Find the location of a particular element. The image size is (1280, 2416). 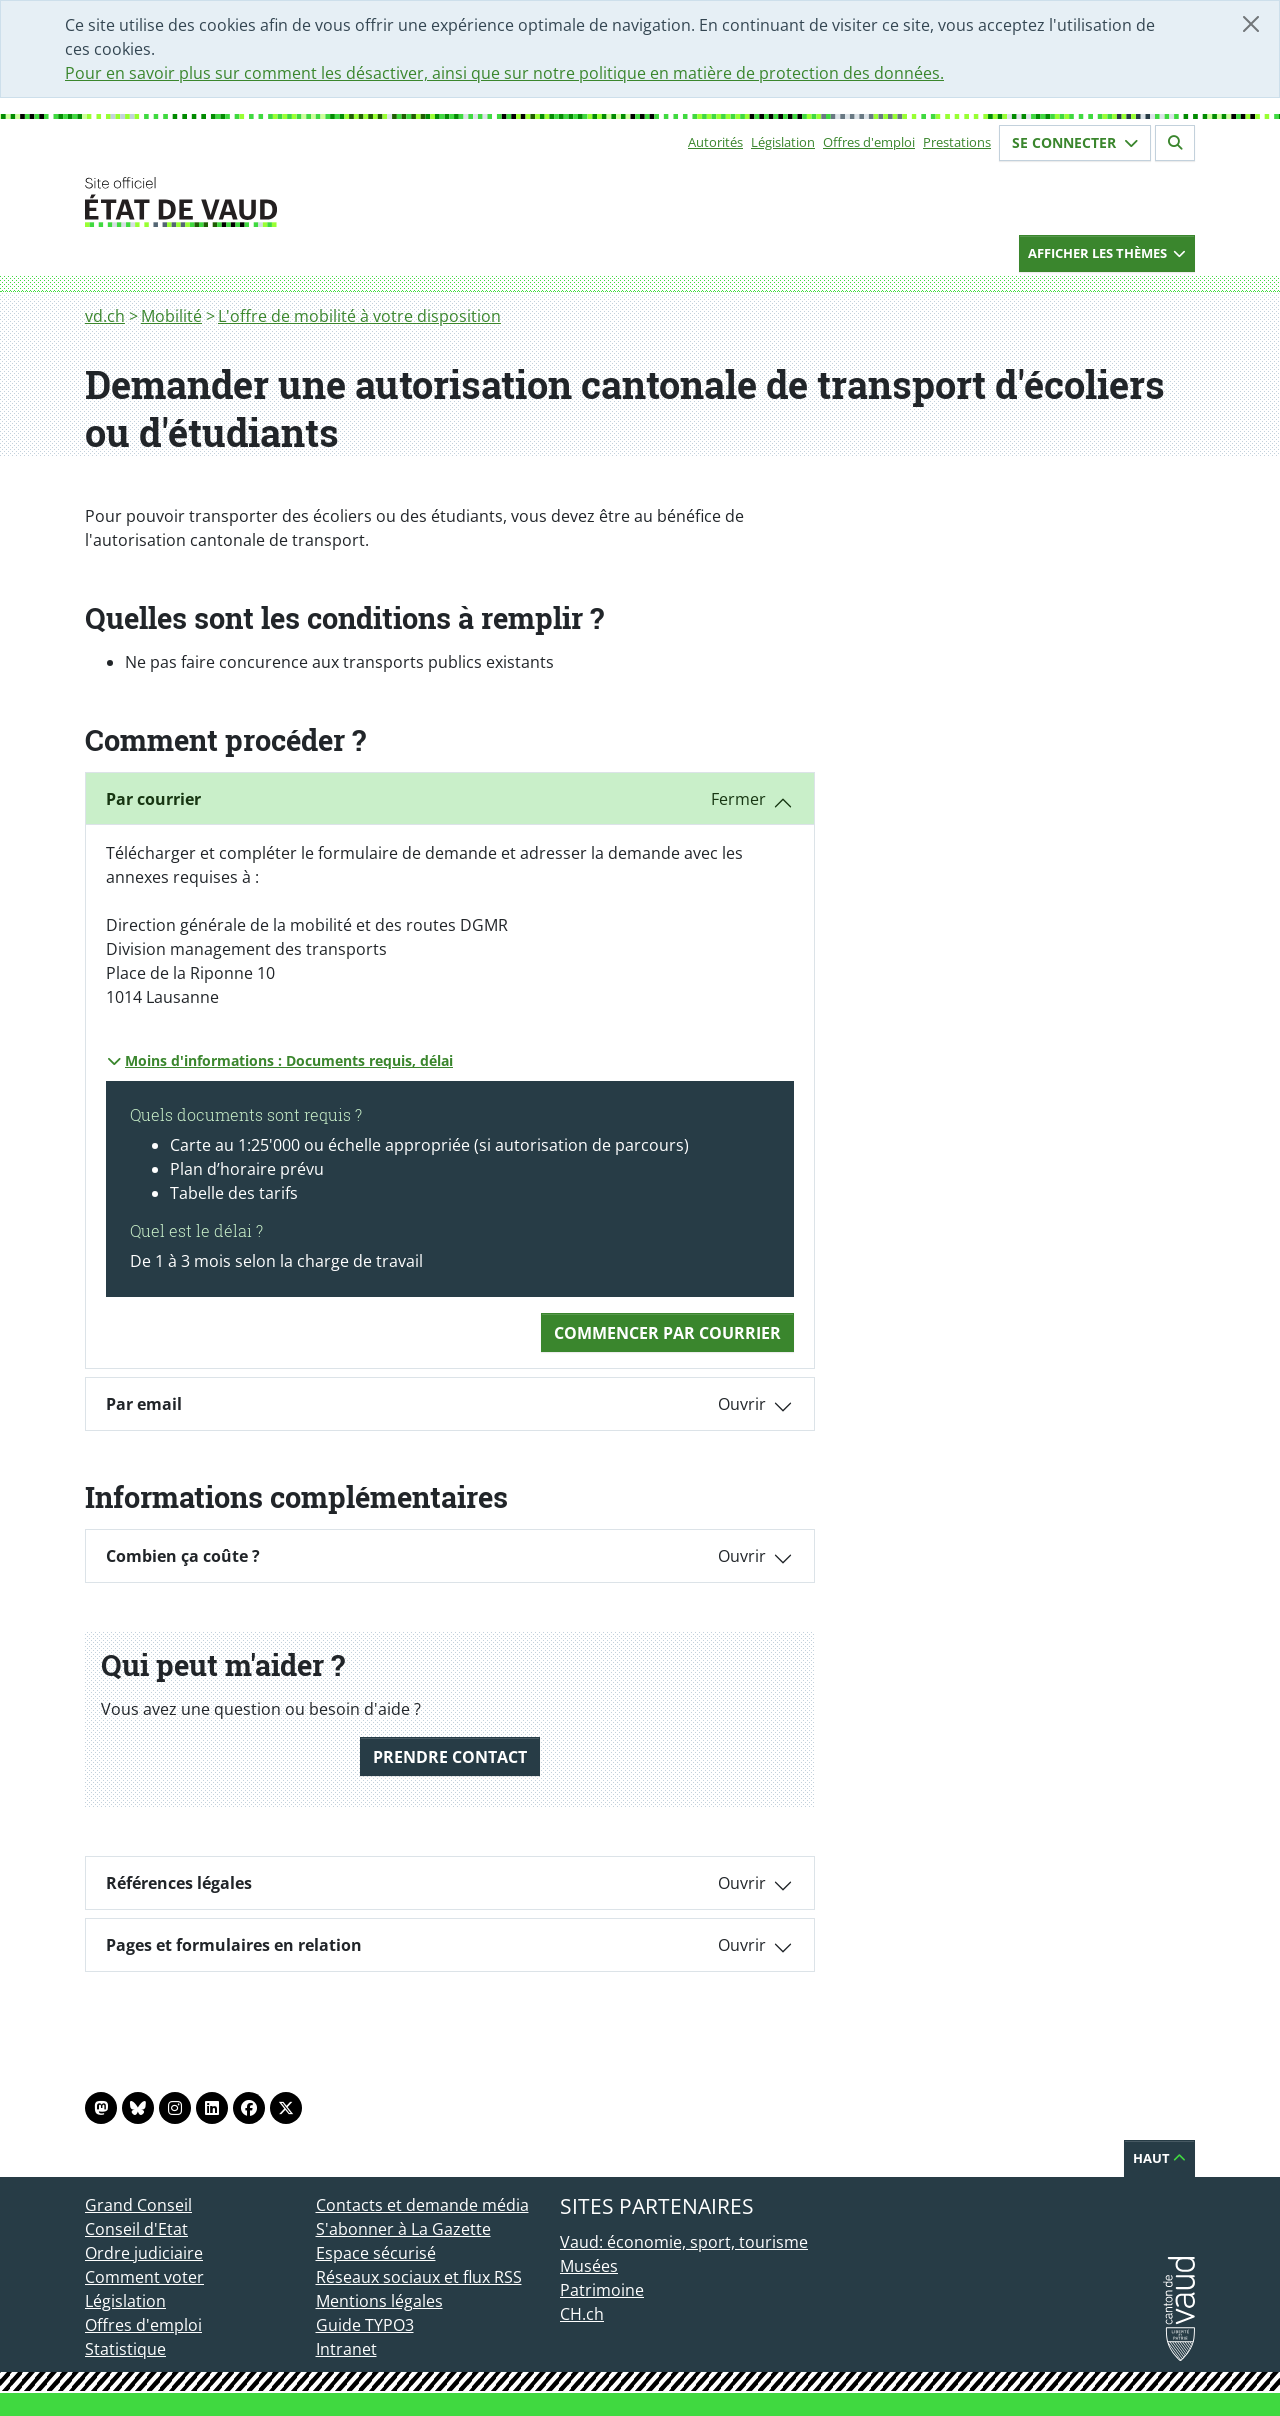

Espace sécurisé is located at coordinates (376, 2253).